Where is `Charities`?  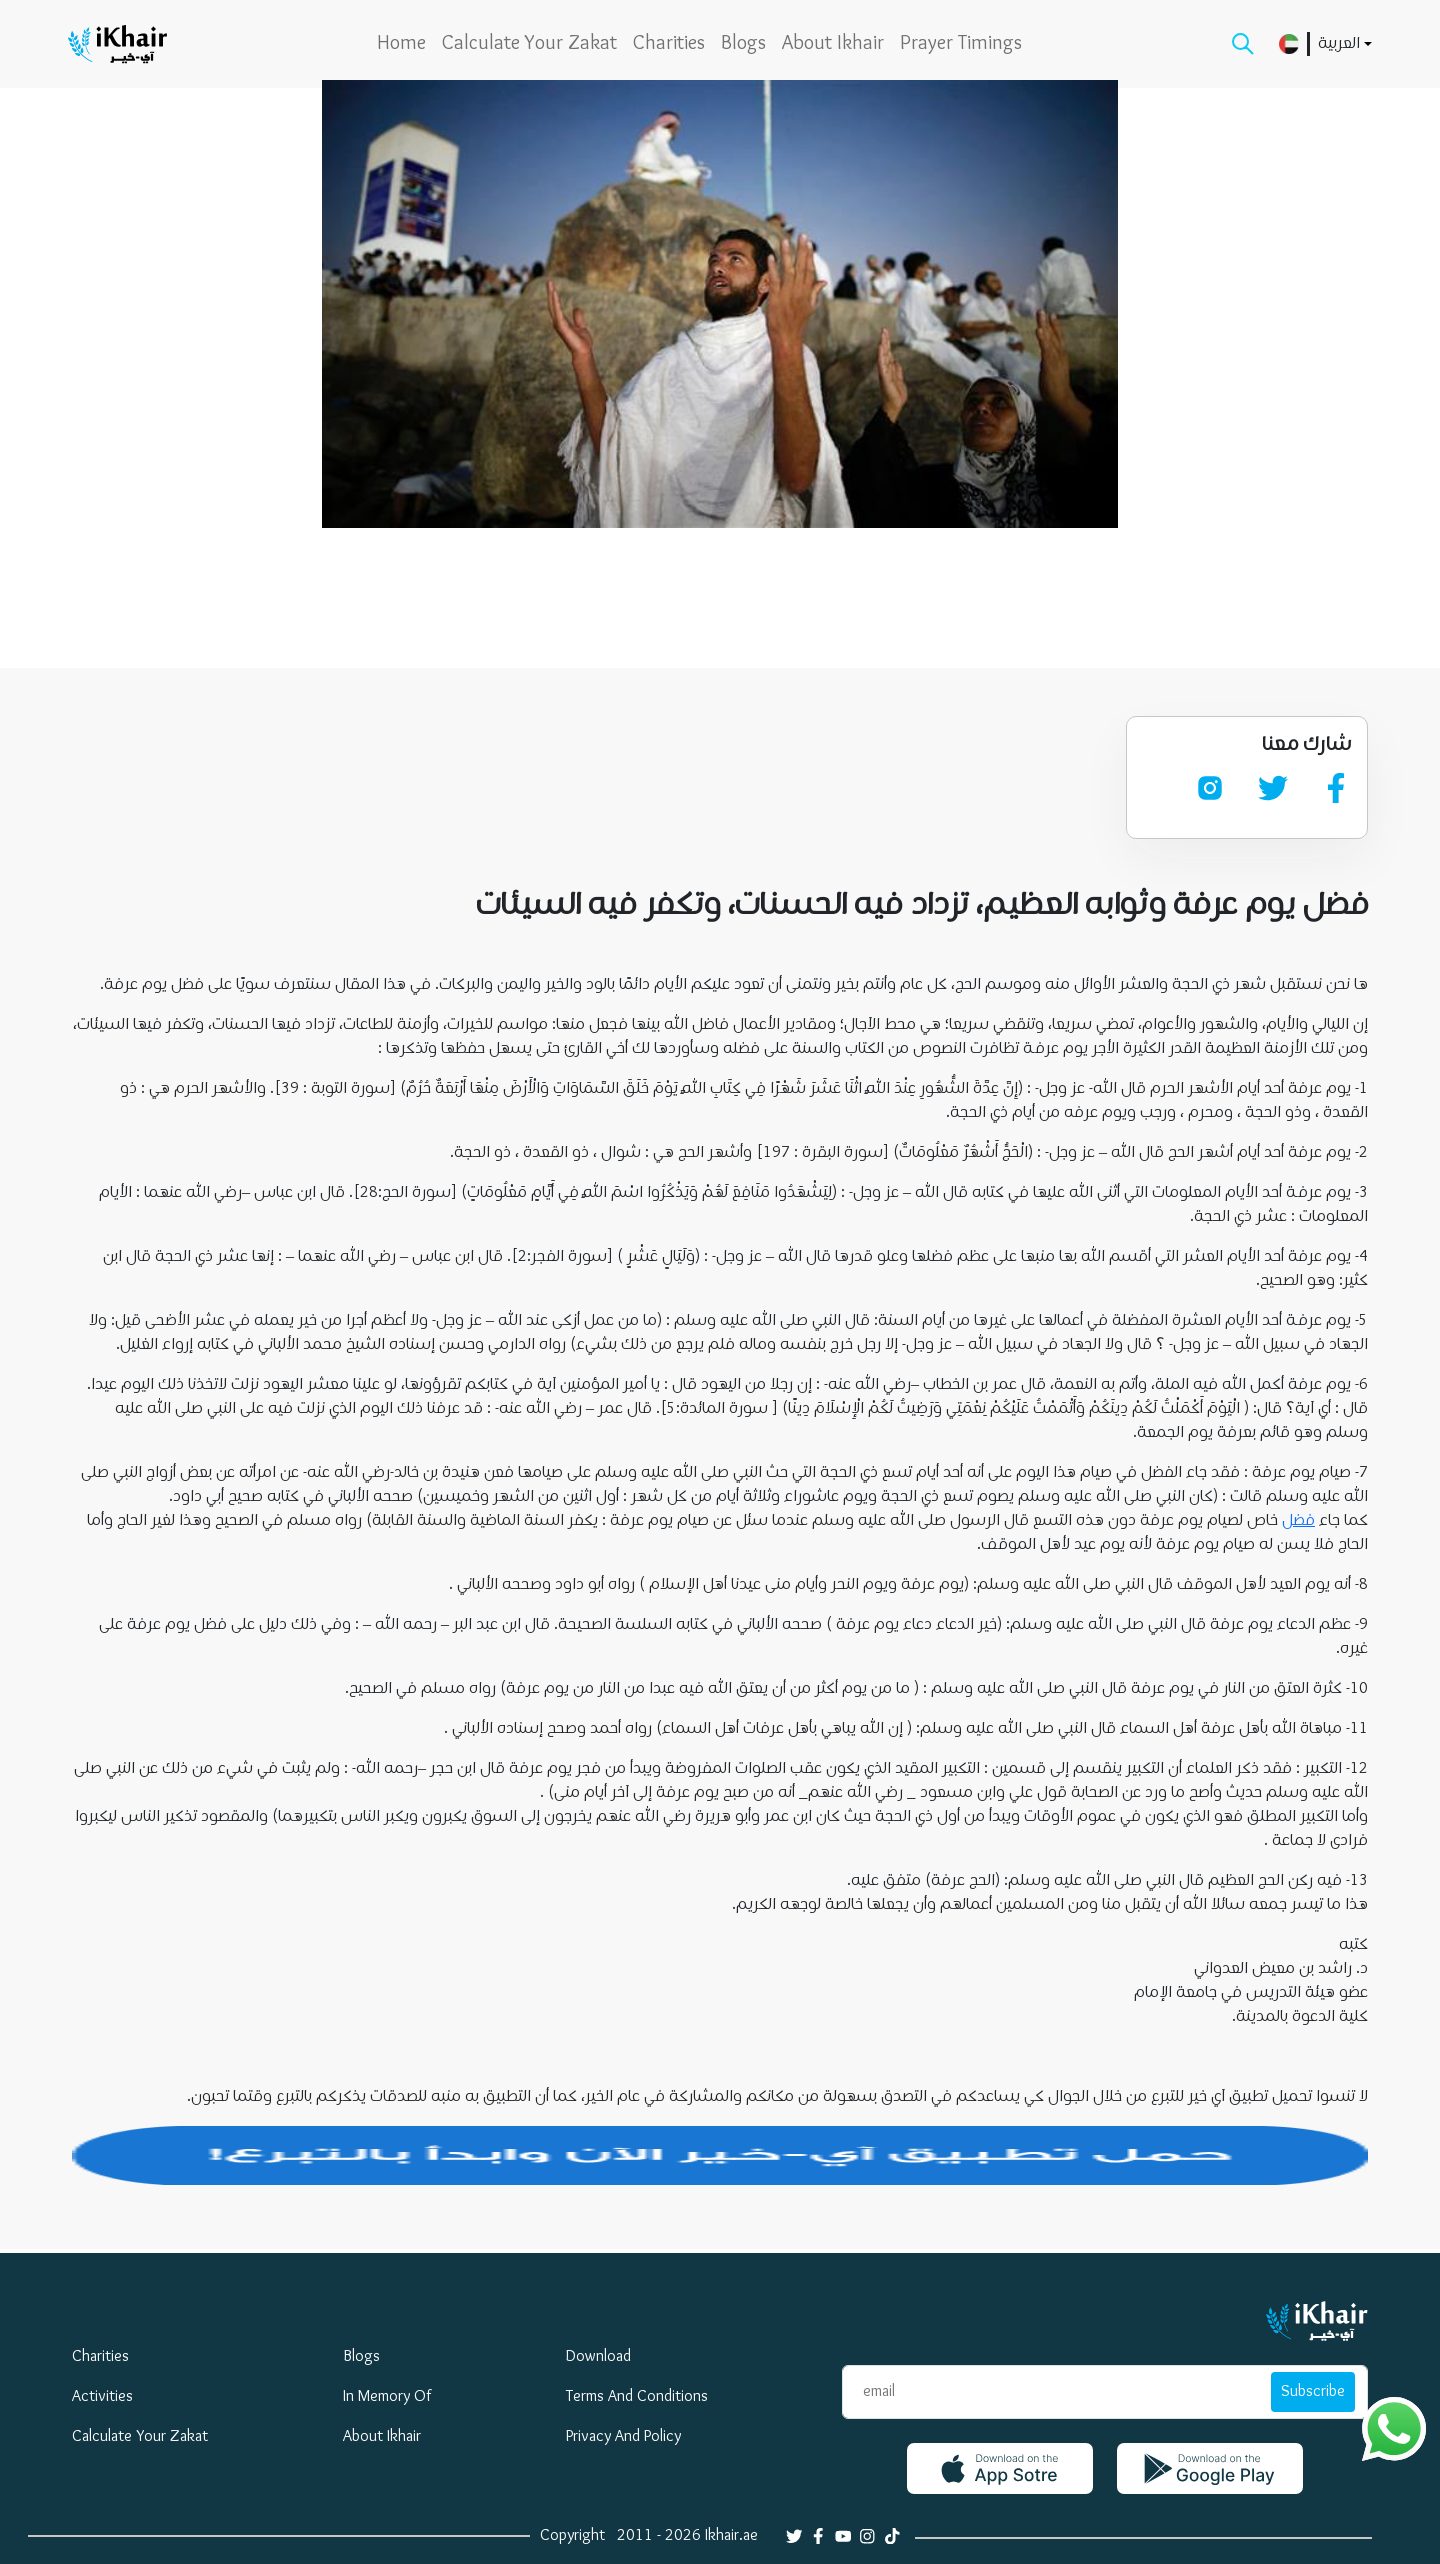
Charities is located at coordinates (669, 44).